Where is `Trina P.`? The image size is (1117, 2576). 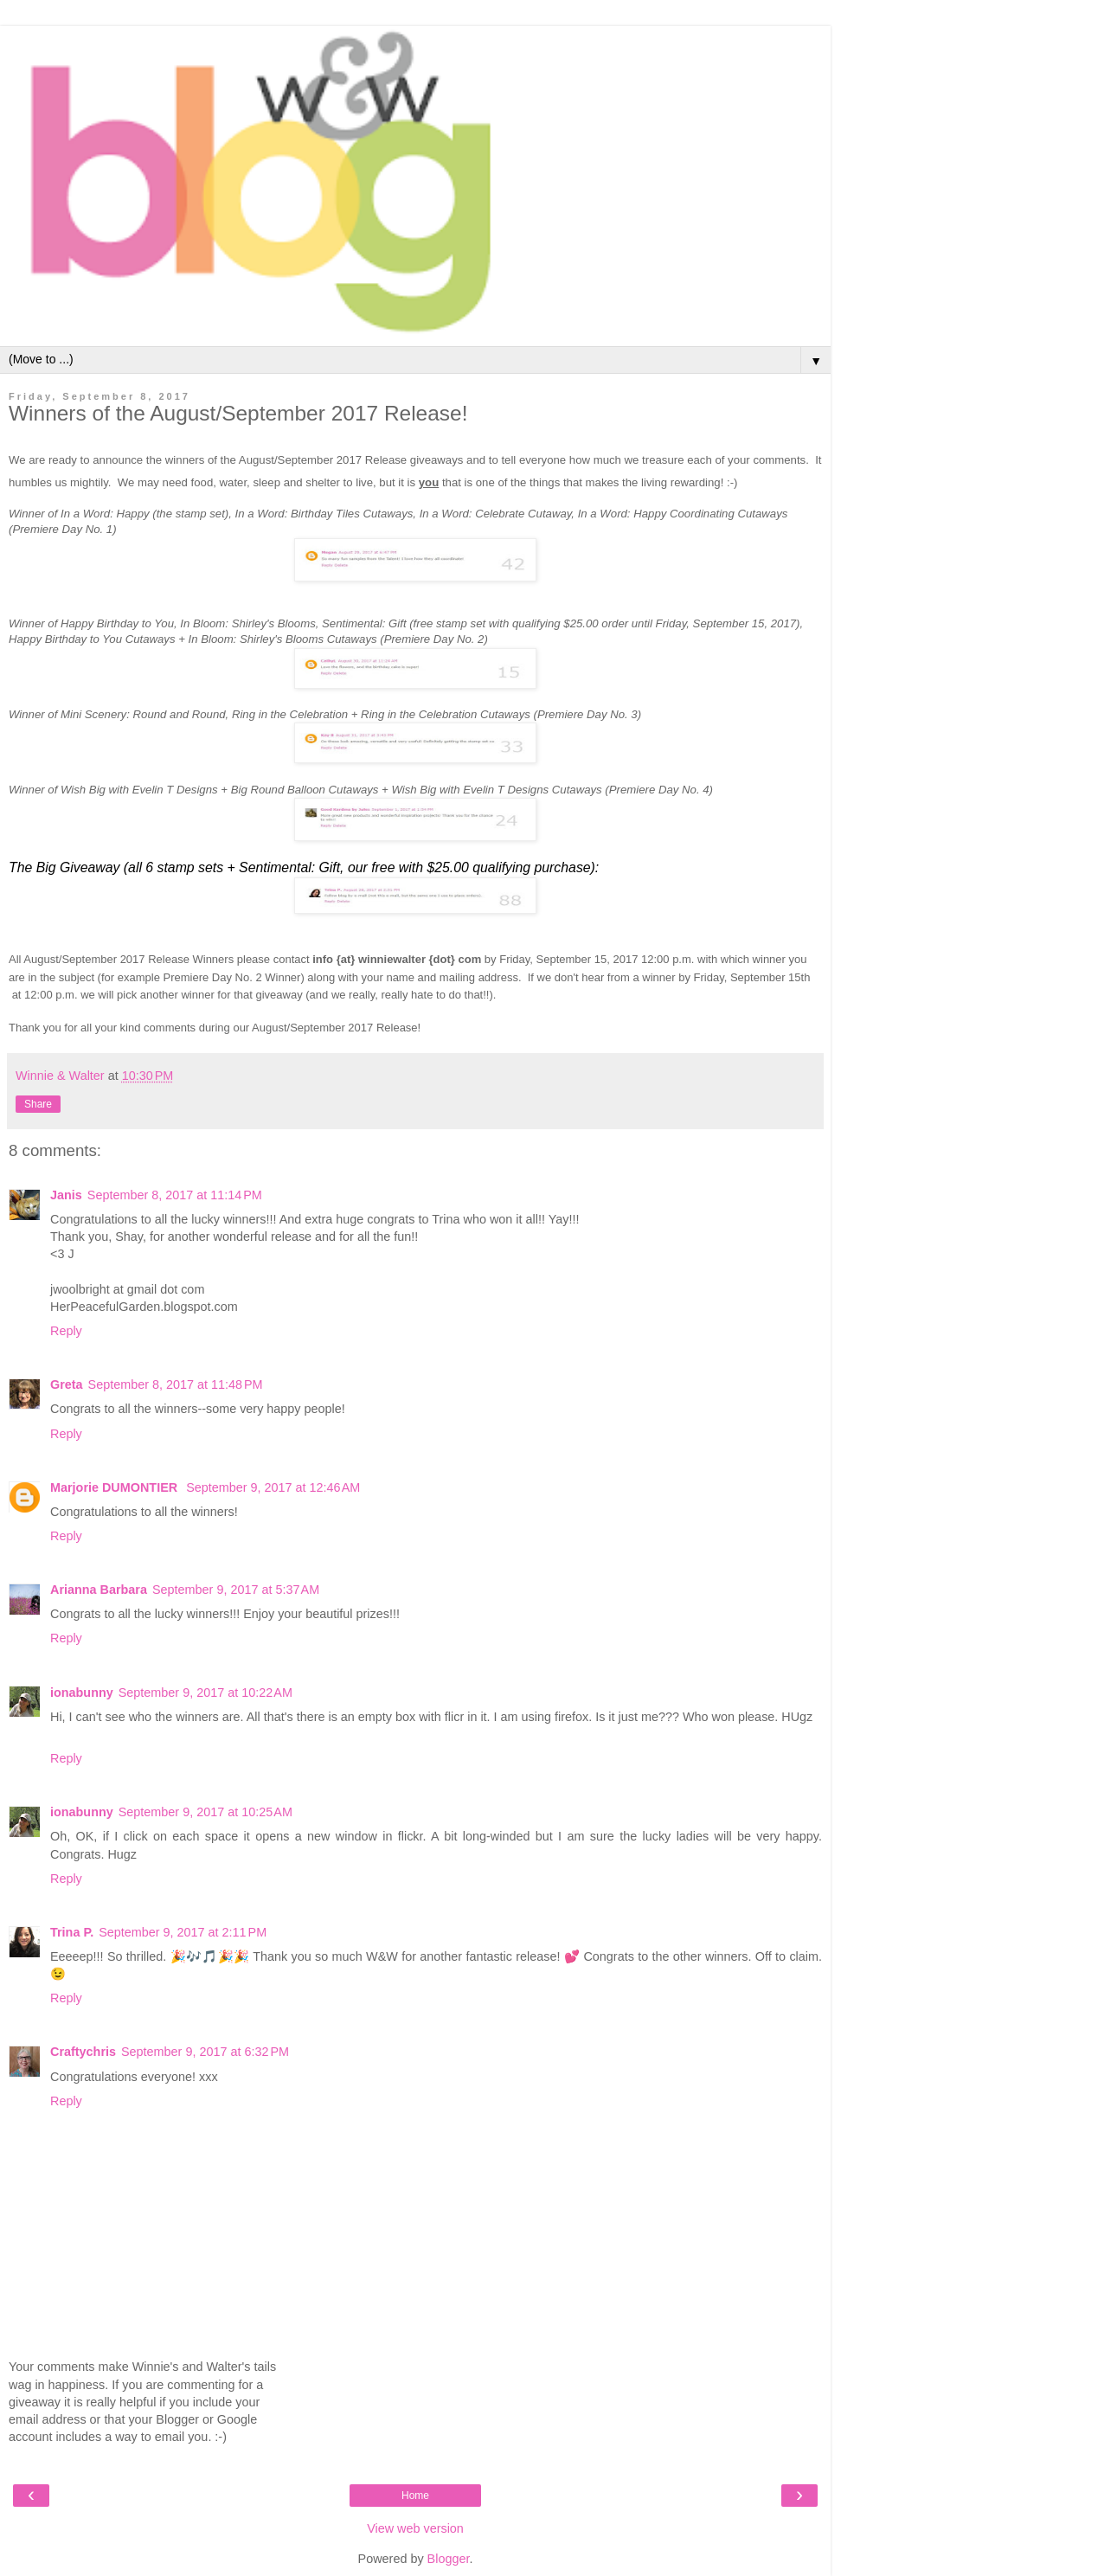 Trina P. is located at coordinates (71, 1932).